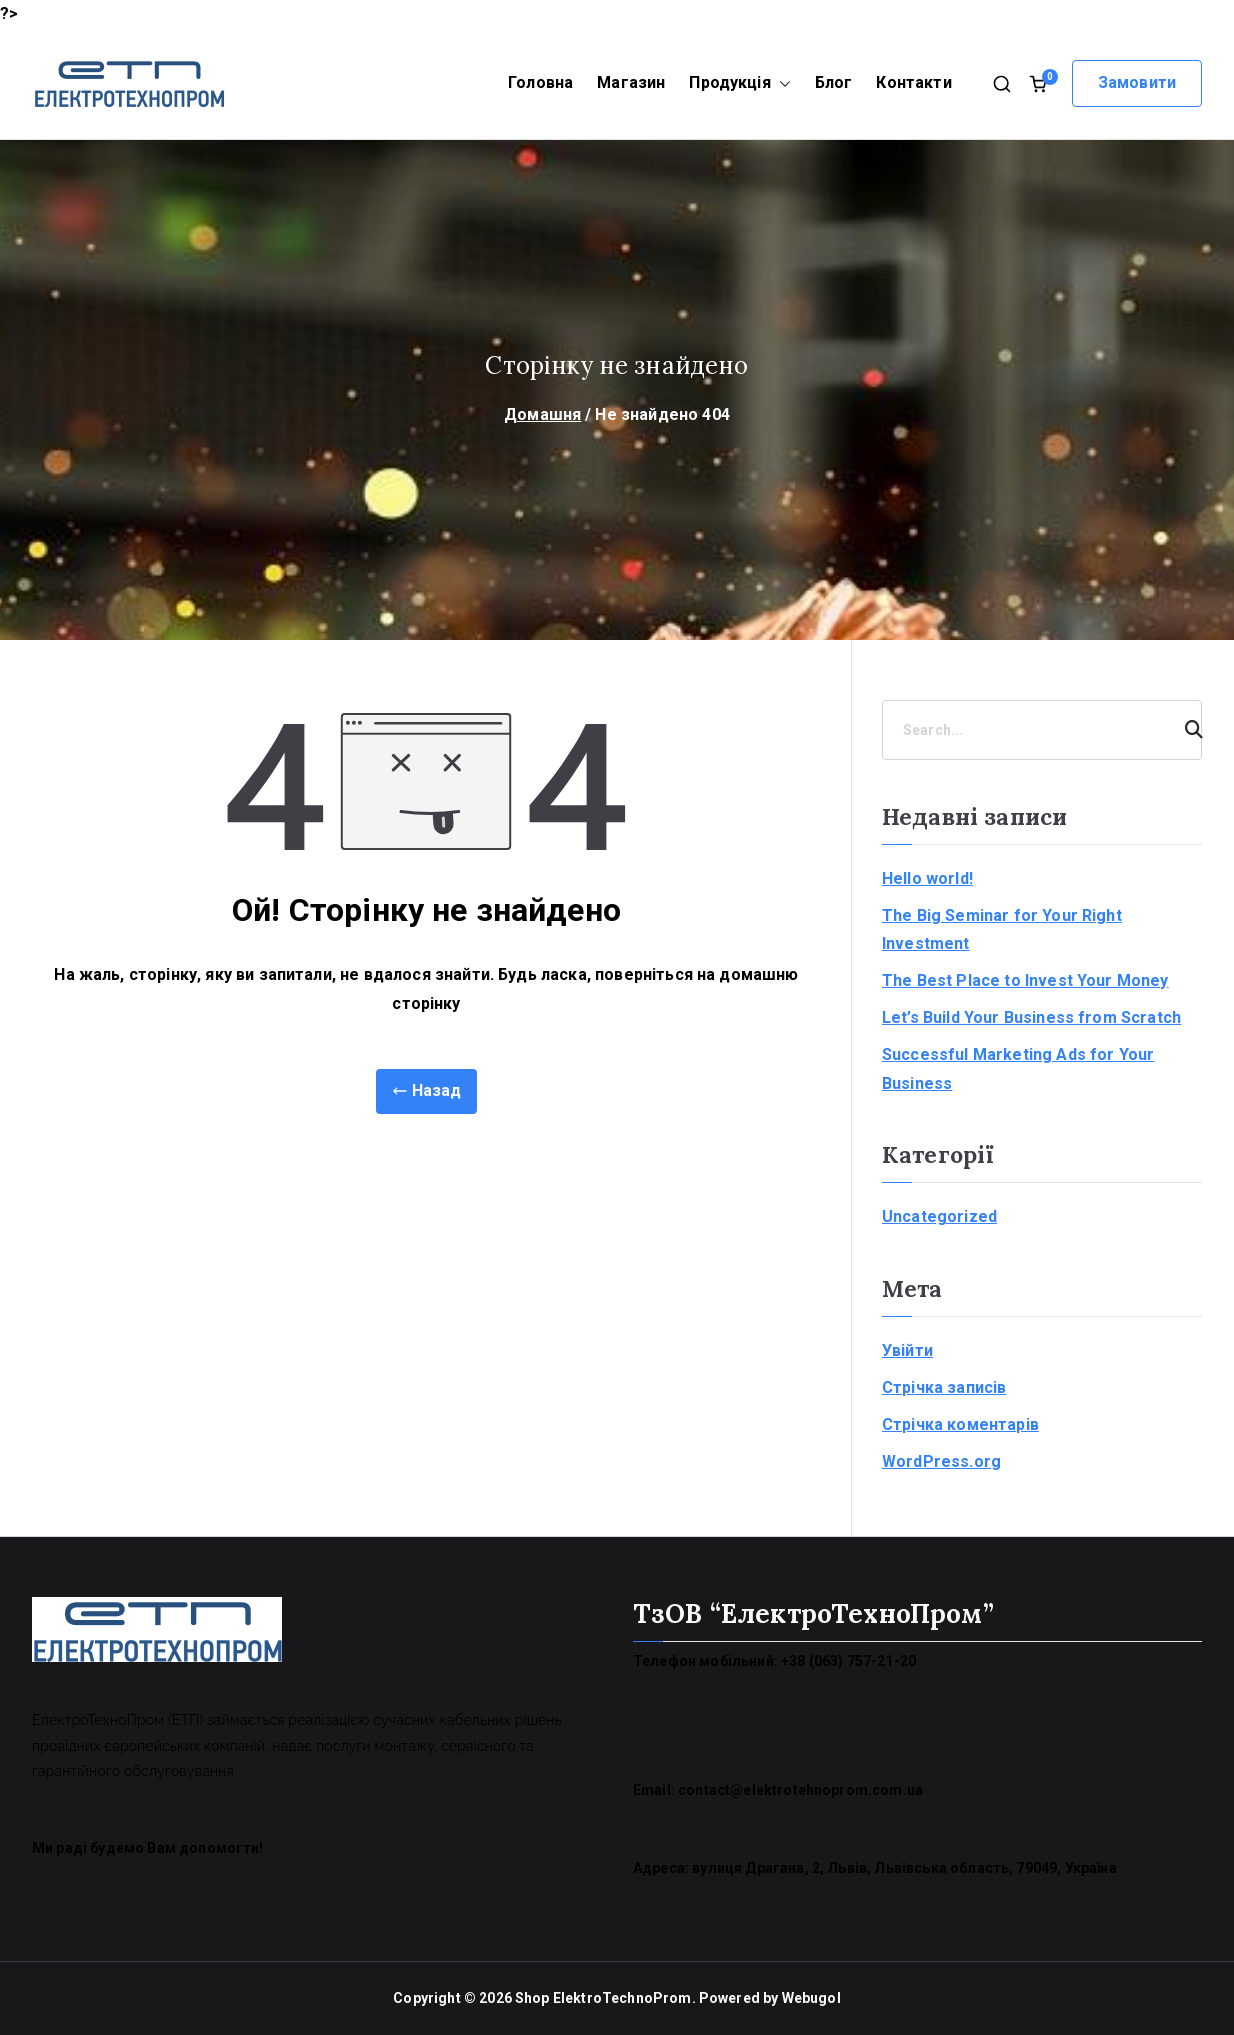 This screenshot has height=2035, width=1234. What do you see at coordinates (848, 1661) in the screenshot?
I see `+38 (063) 757-21-20` at bounding box center [848, 1661].